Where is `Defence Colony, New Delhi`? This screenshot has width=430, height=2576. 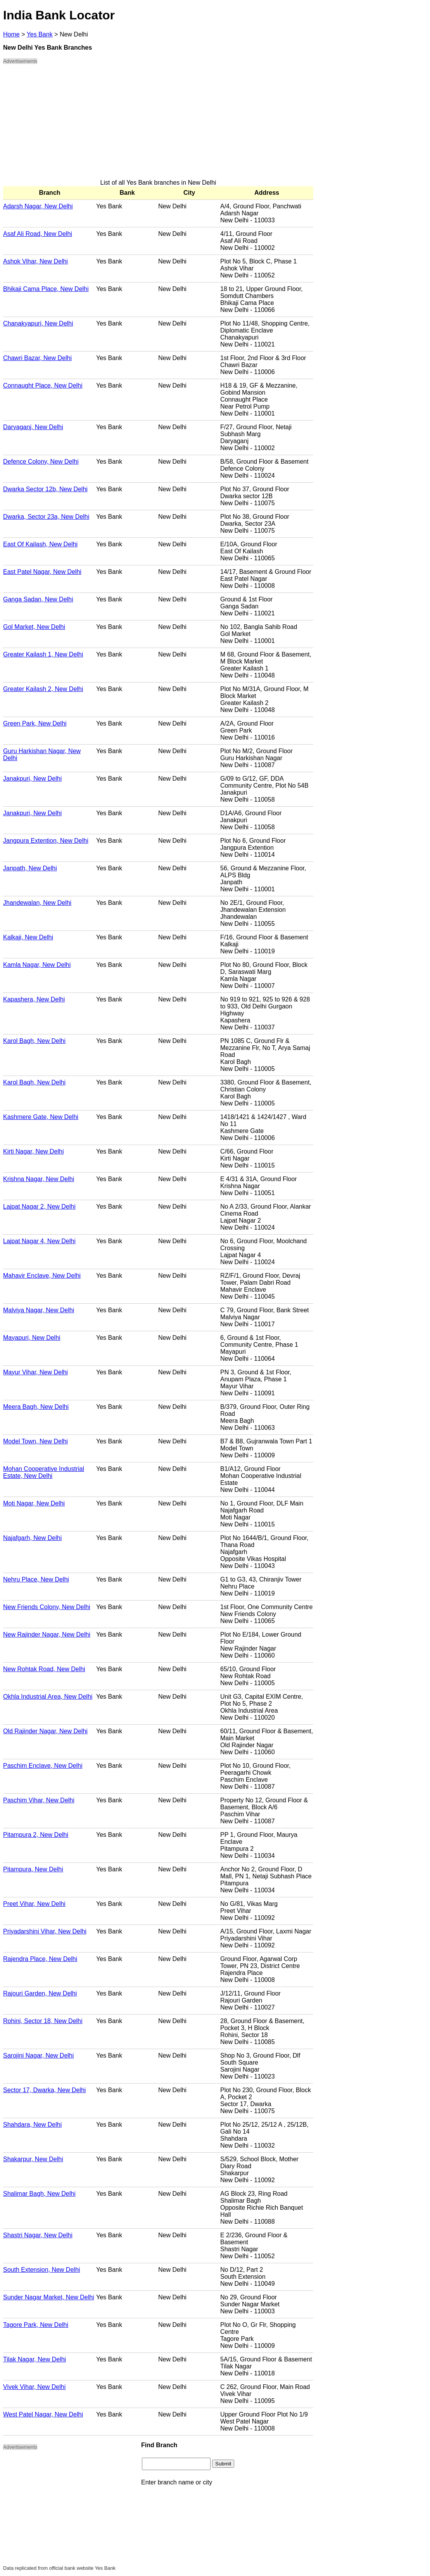
Defence Colony, New Delhi is located at coordinates (40, 461).